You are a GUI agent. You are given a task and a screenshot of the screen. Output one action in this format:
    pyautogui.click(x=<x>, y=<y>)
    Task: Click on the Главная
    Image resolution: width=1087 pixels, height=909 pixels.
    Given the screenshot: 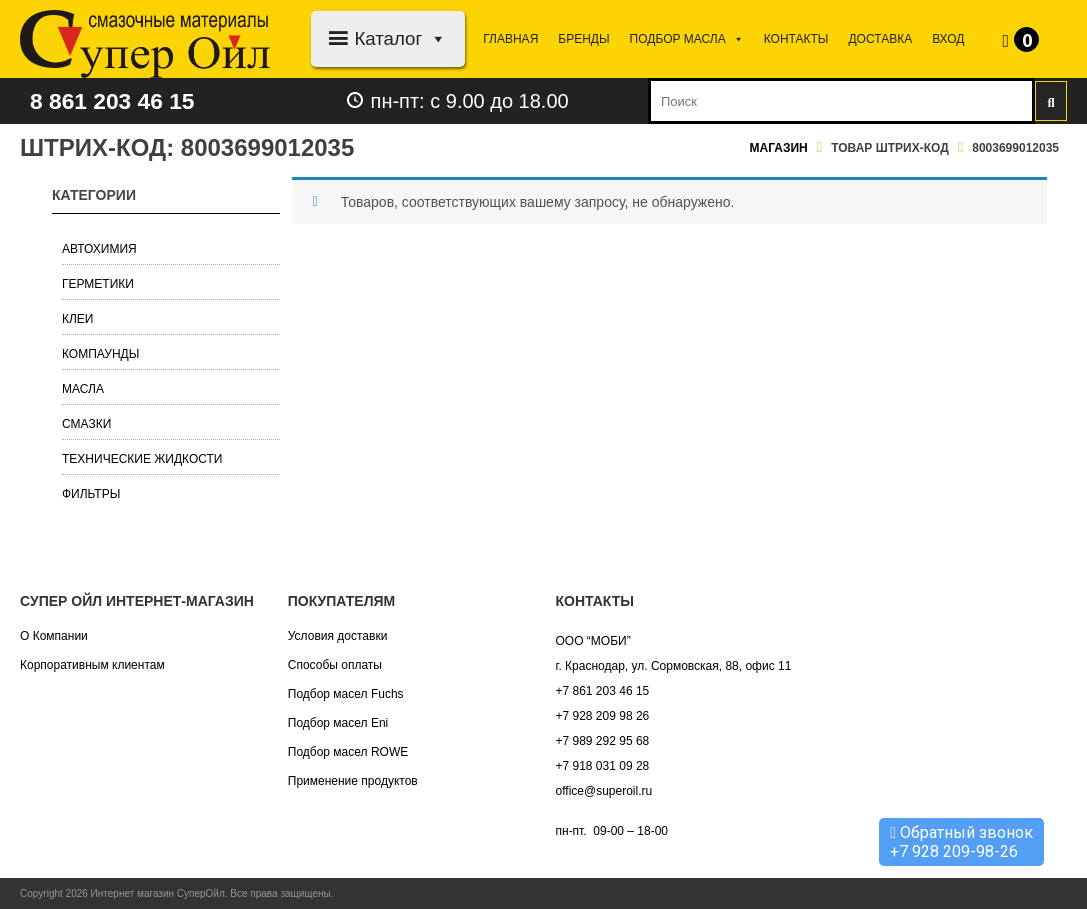 What is the action you would take?
    pyautogui.click(x=510, y=39)
    